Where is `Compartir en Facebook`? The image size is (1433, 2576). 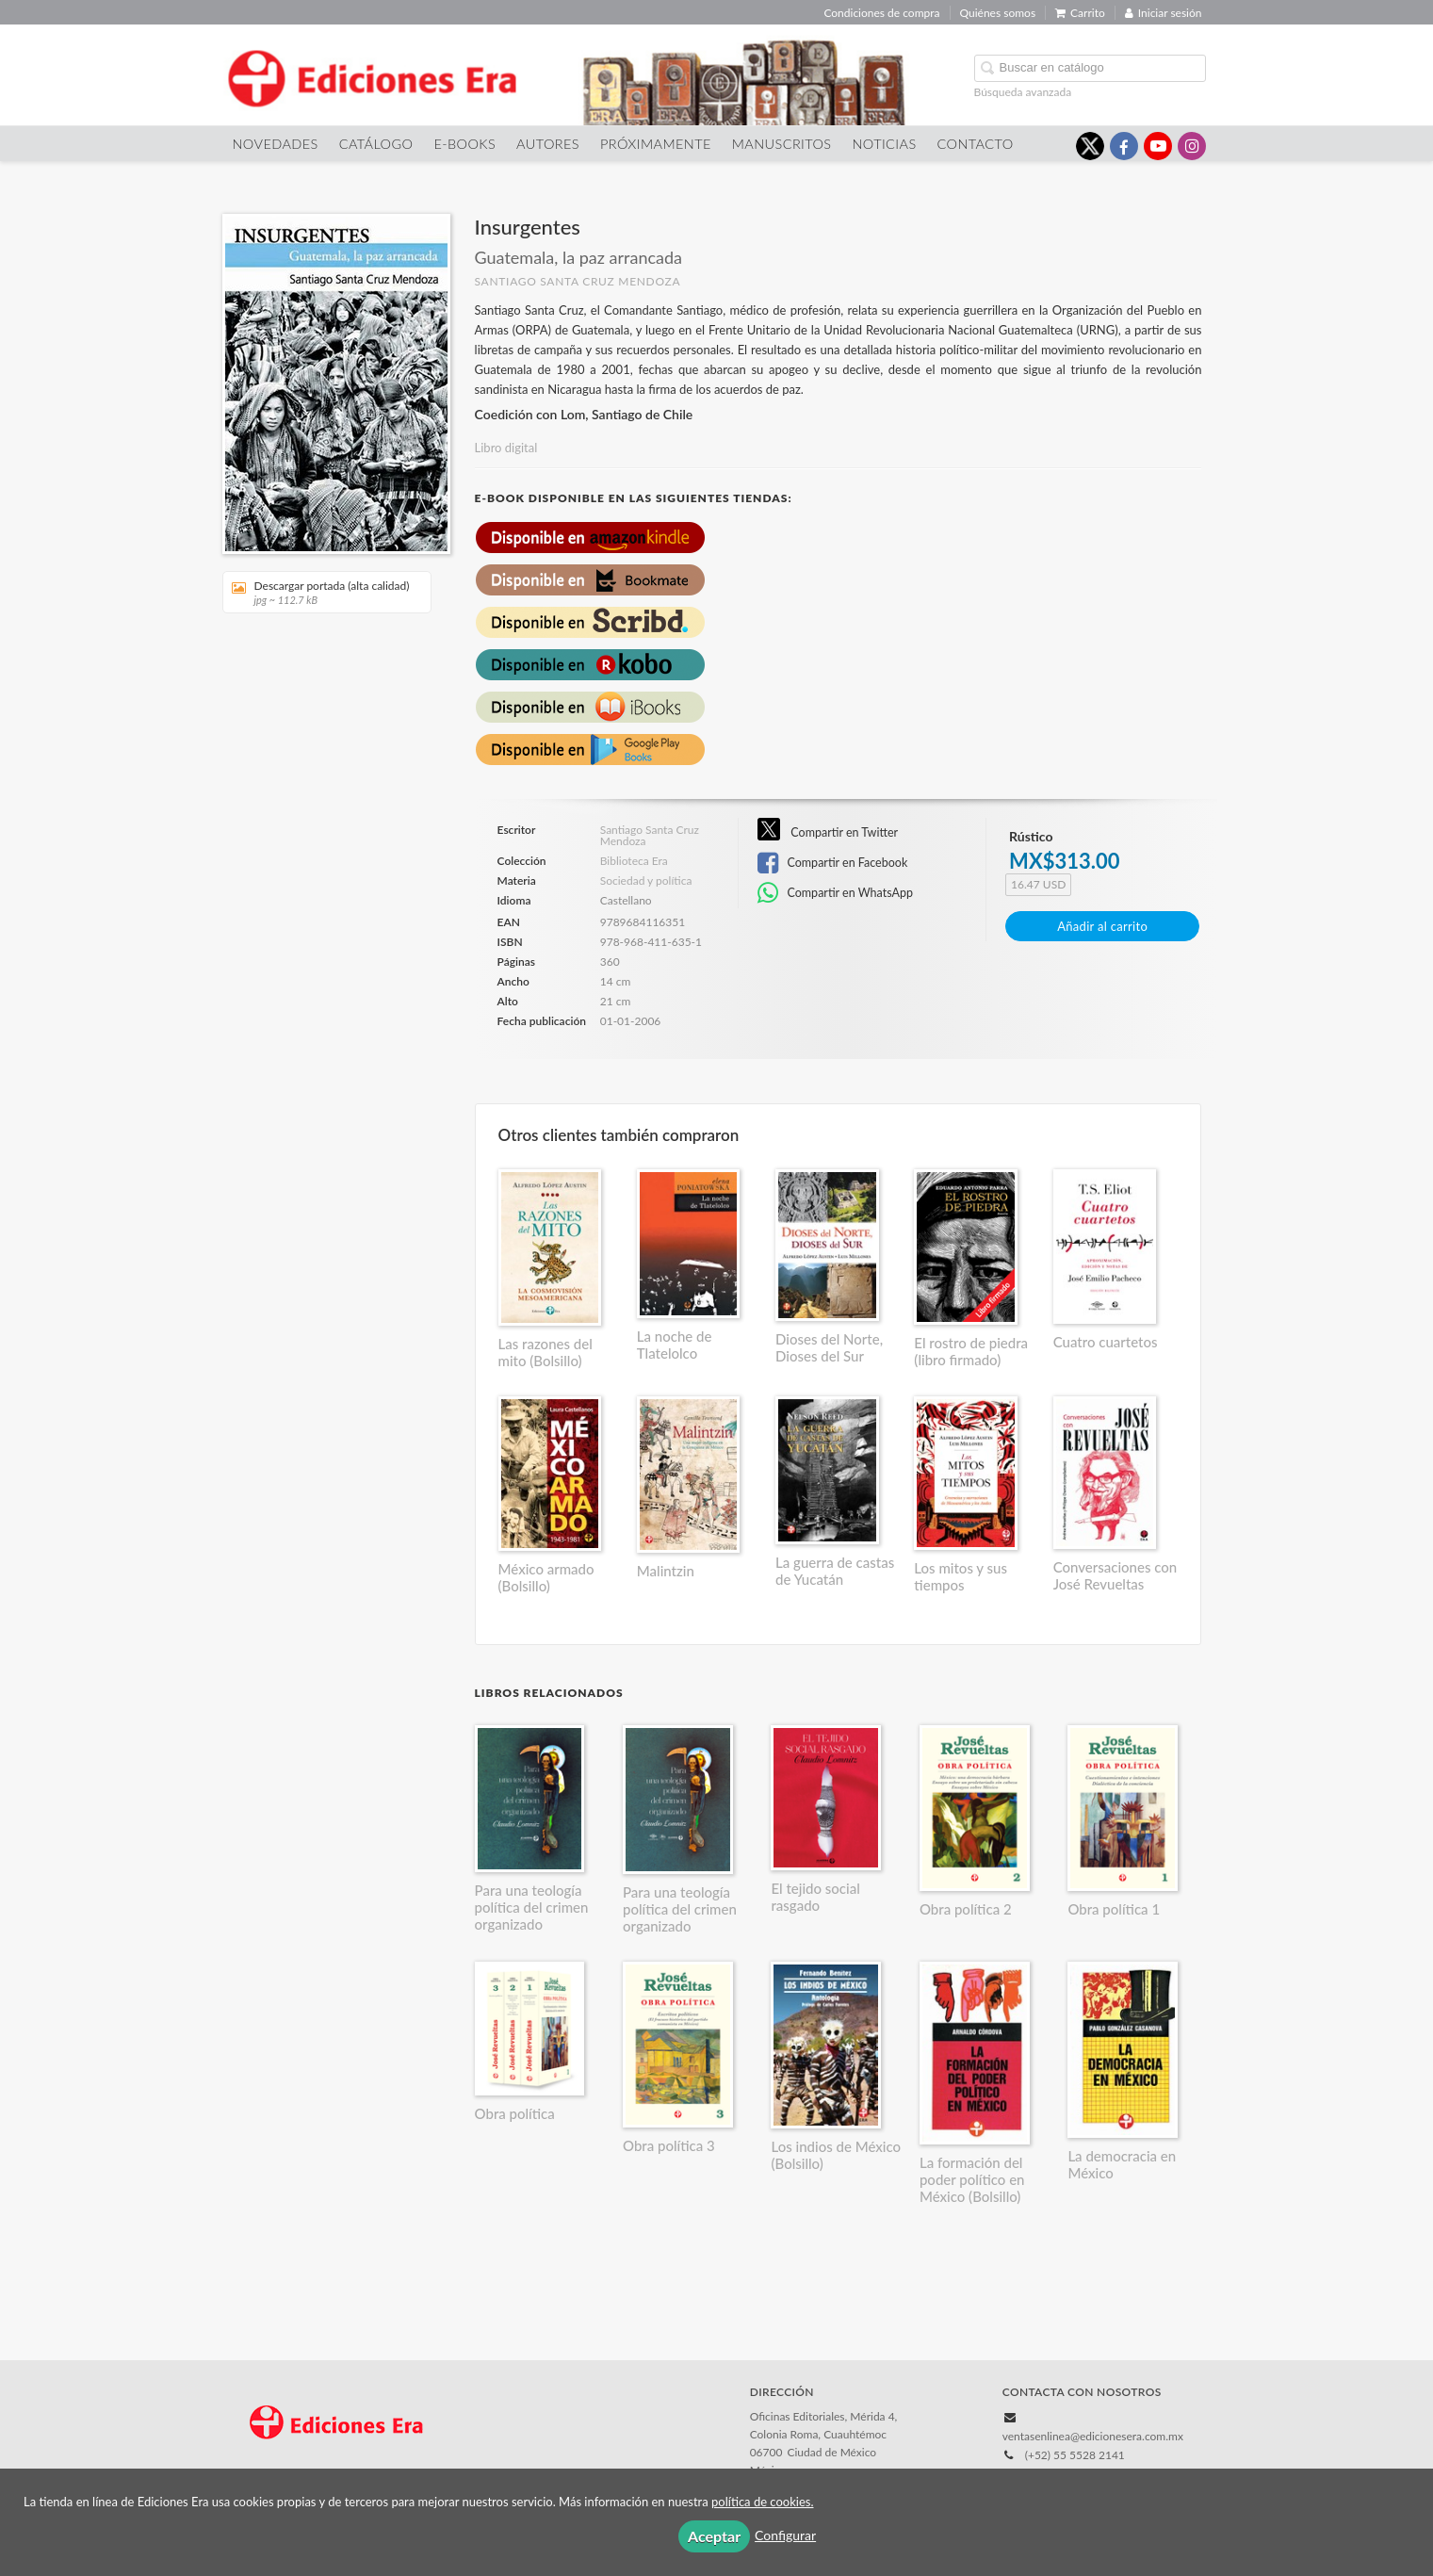 Compartir en Facebook is located at coordinates (832, 863).